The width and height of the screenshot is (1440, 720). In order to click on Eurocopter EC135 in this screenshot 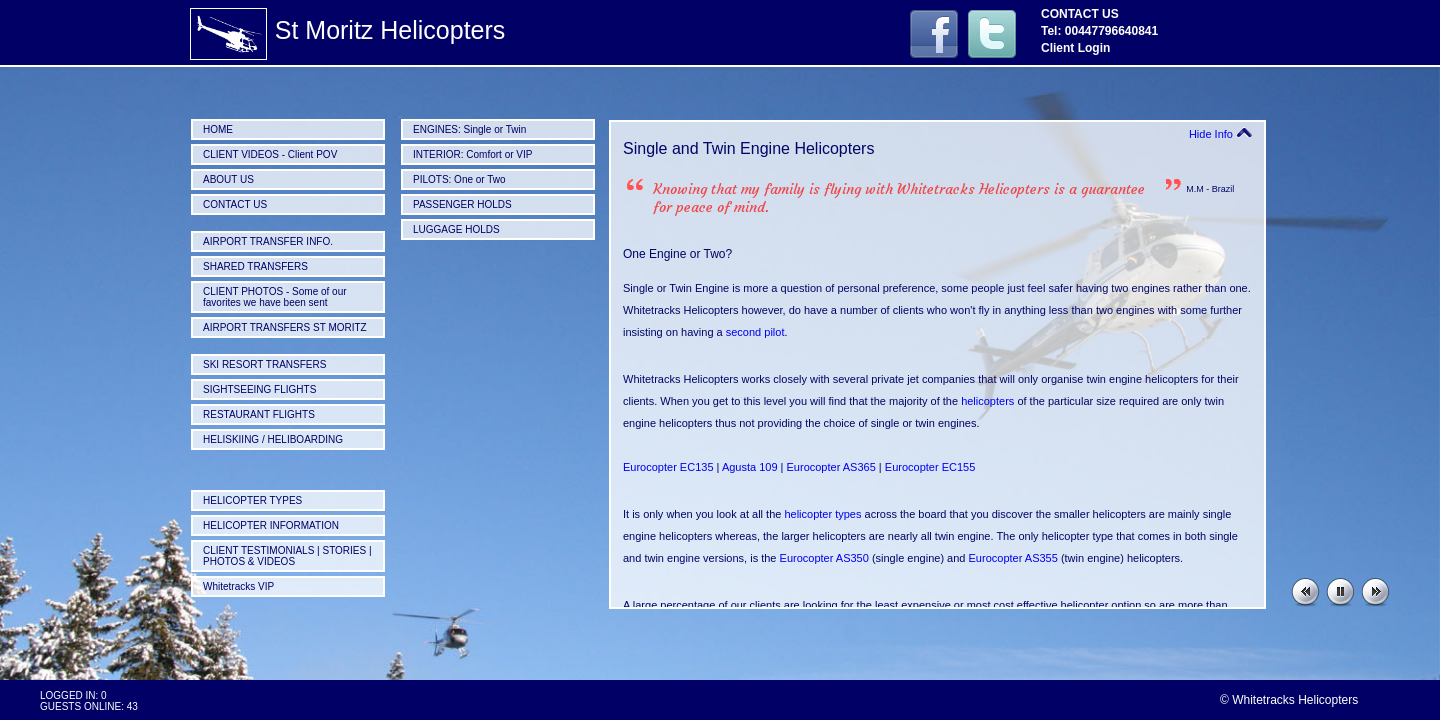, I will do `click(668, 467)`.